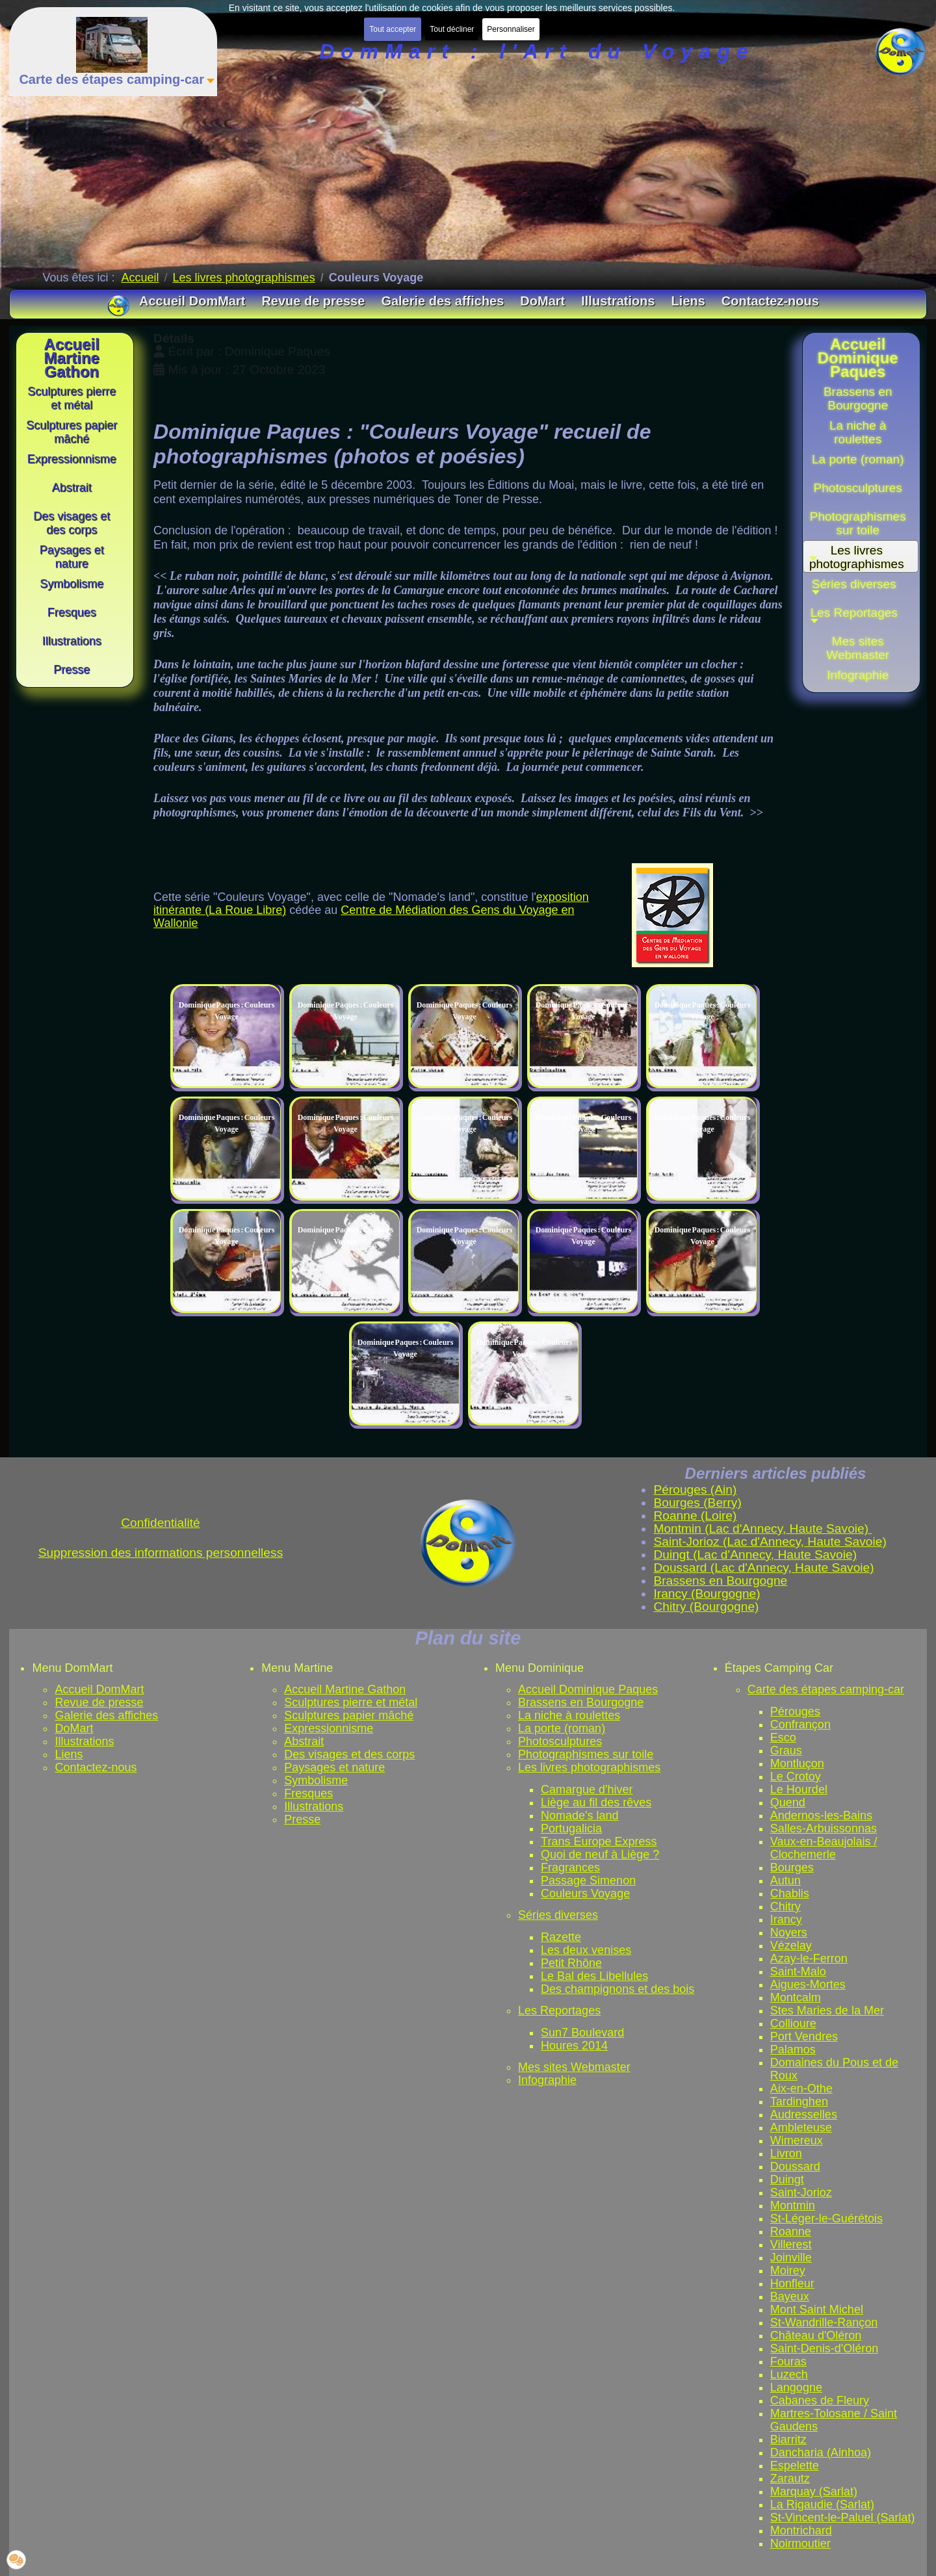 The width and height of the screenshot is (936, 2576). What do you see at coordinates (824, 2322) in the screenshot?
I see `St-Wandrille-Rançon` at bounding box center [824, 2322].